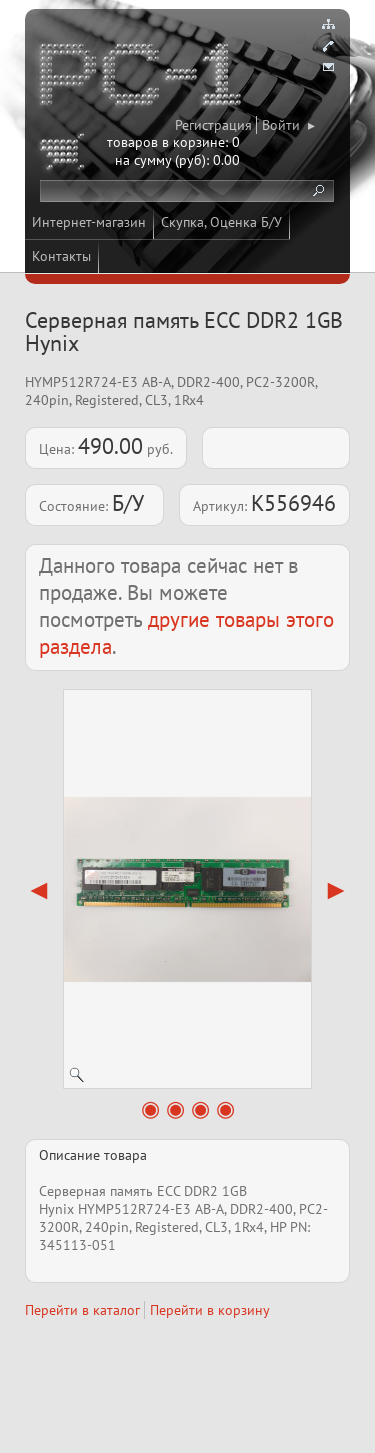 The width and height of the screenshot is (375, 1453). Describe the element at coordinates (89, 222) in the screenshot. I see `Интернет-магазин` at that location.